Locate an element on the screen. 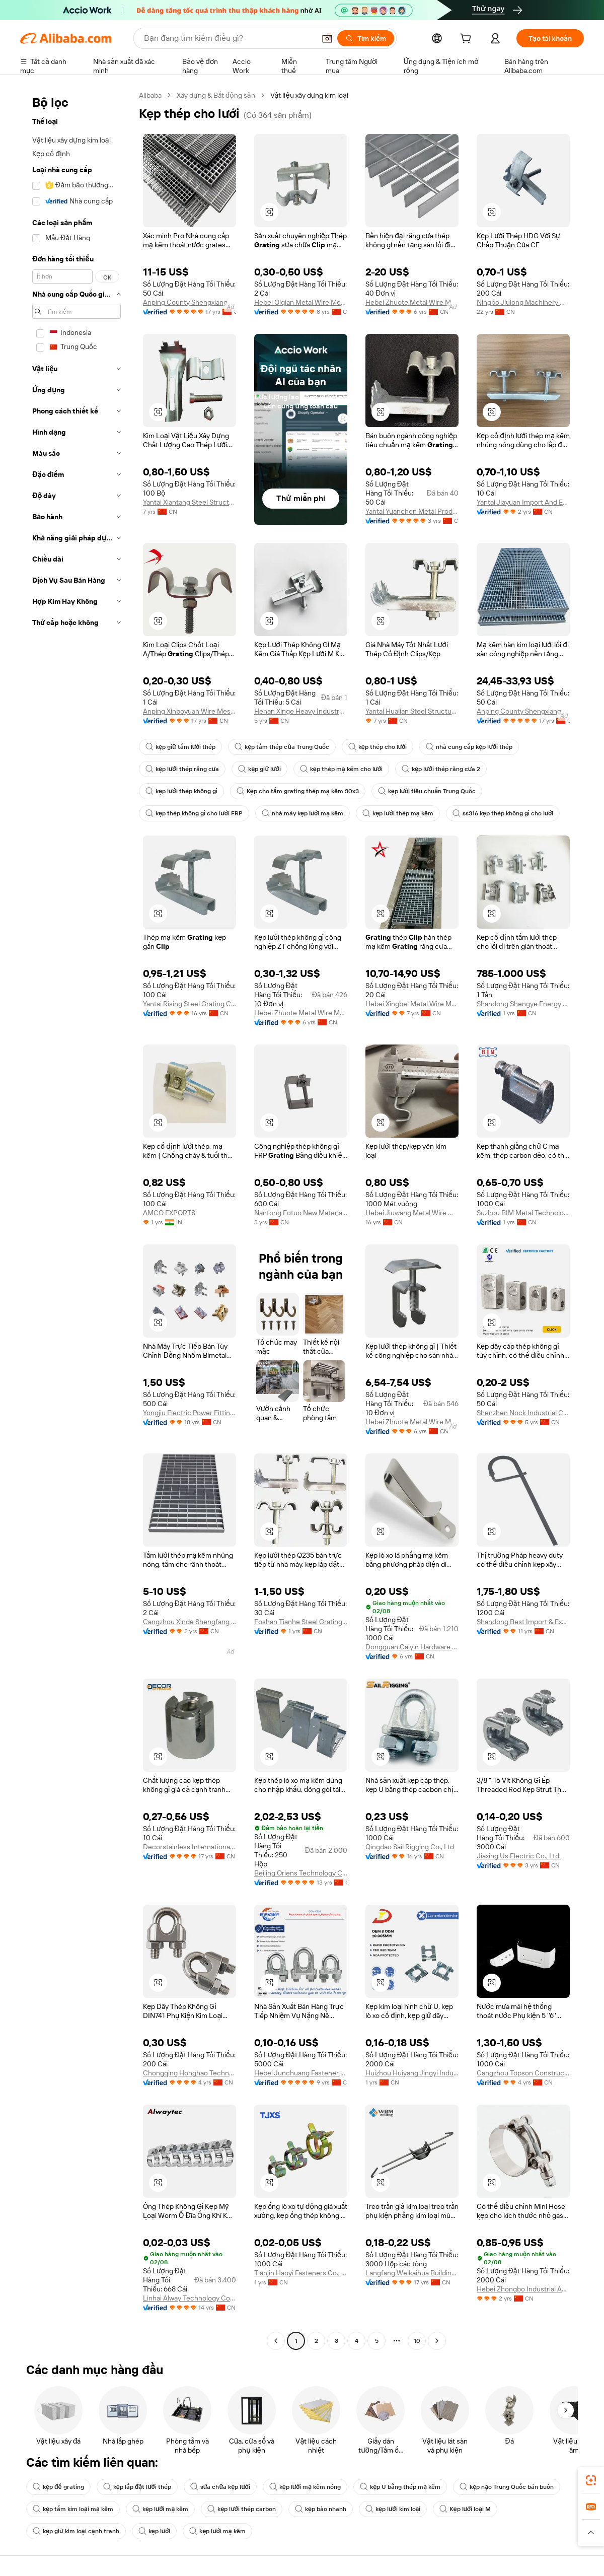 This screenshot has width=604, height=2576. Langfang Weikaihua Building Material Co., Ltd. is located at coordinates (412, 2273).